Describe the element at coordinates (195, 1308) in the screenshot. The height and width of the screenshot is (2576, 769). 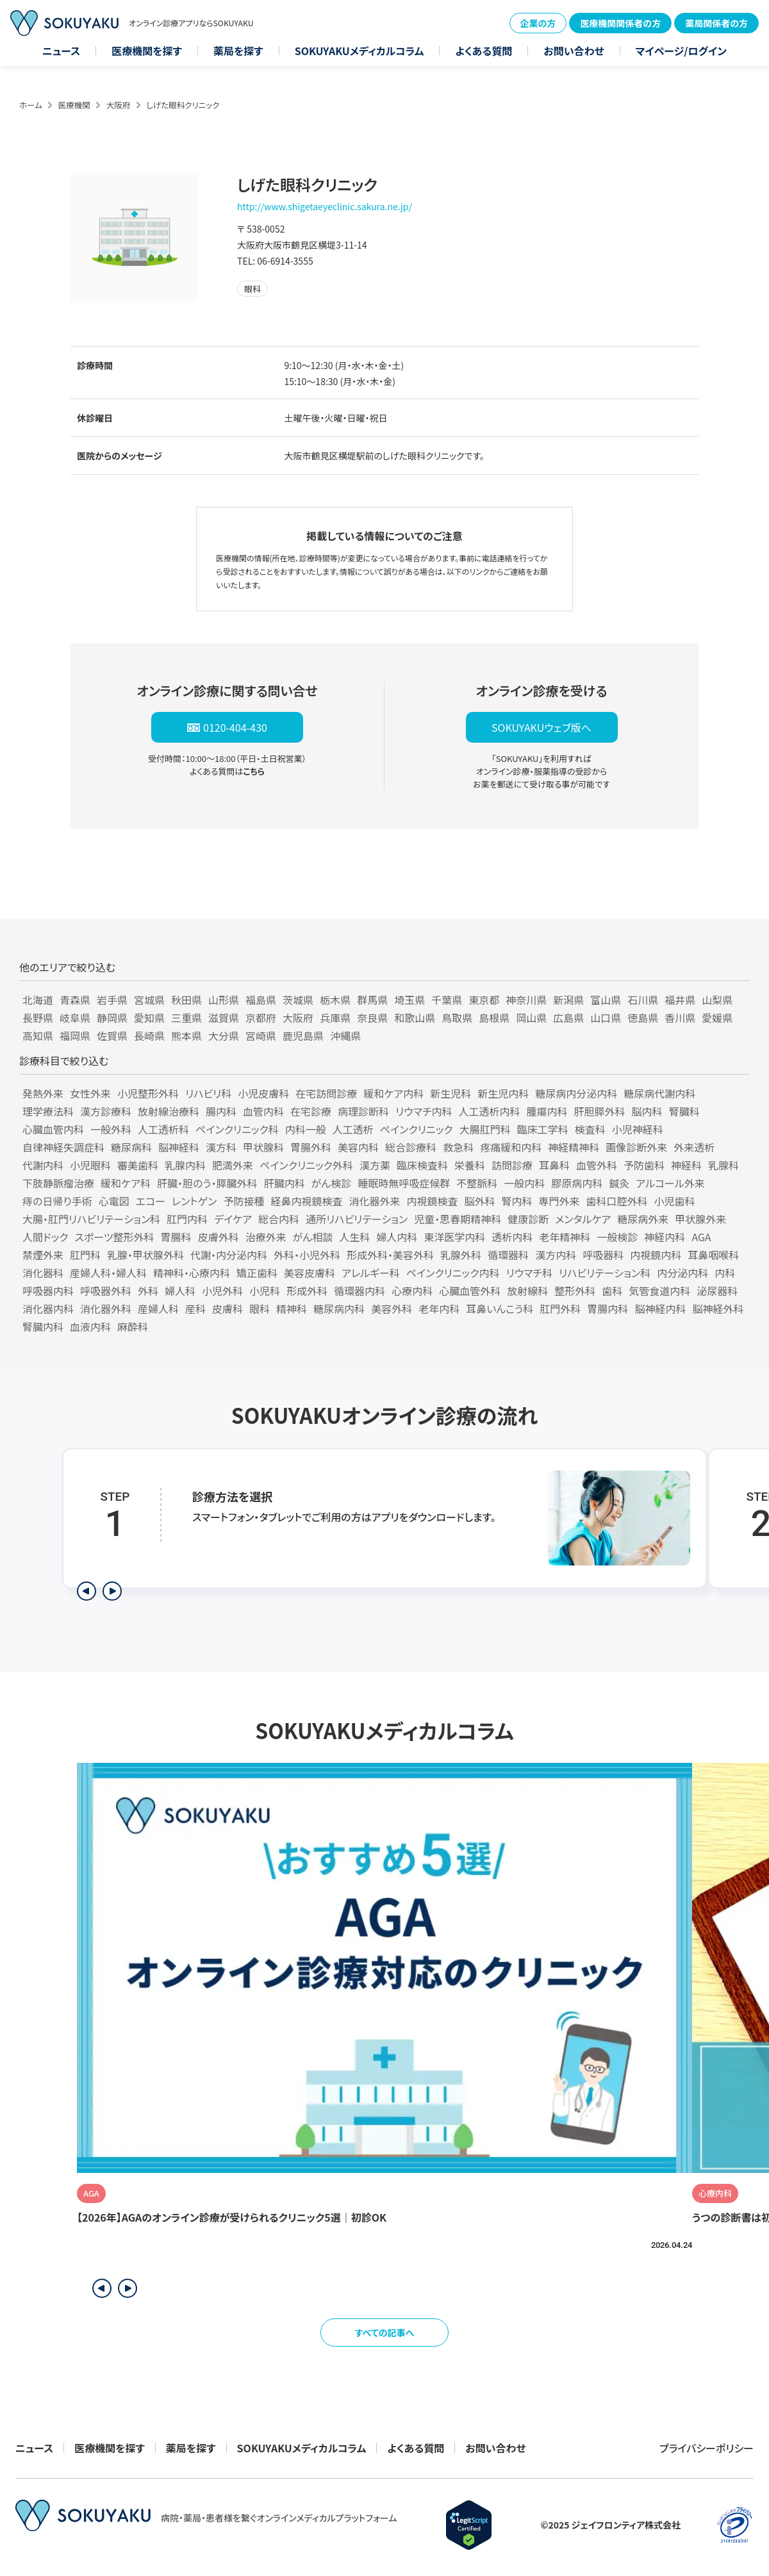
I see `産科` at that location.